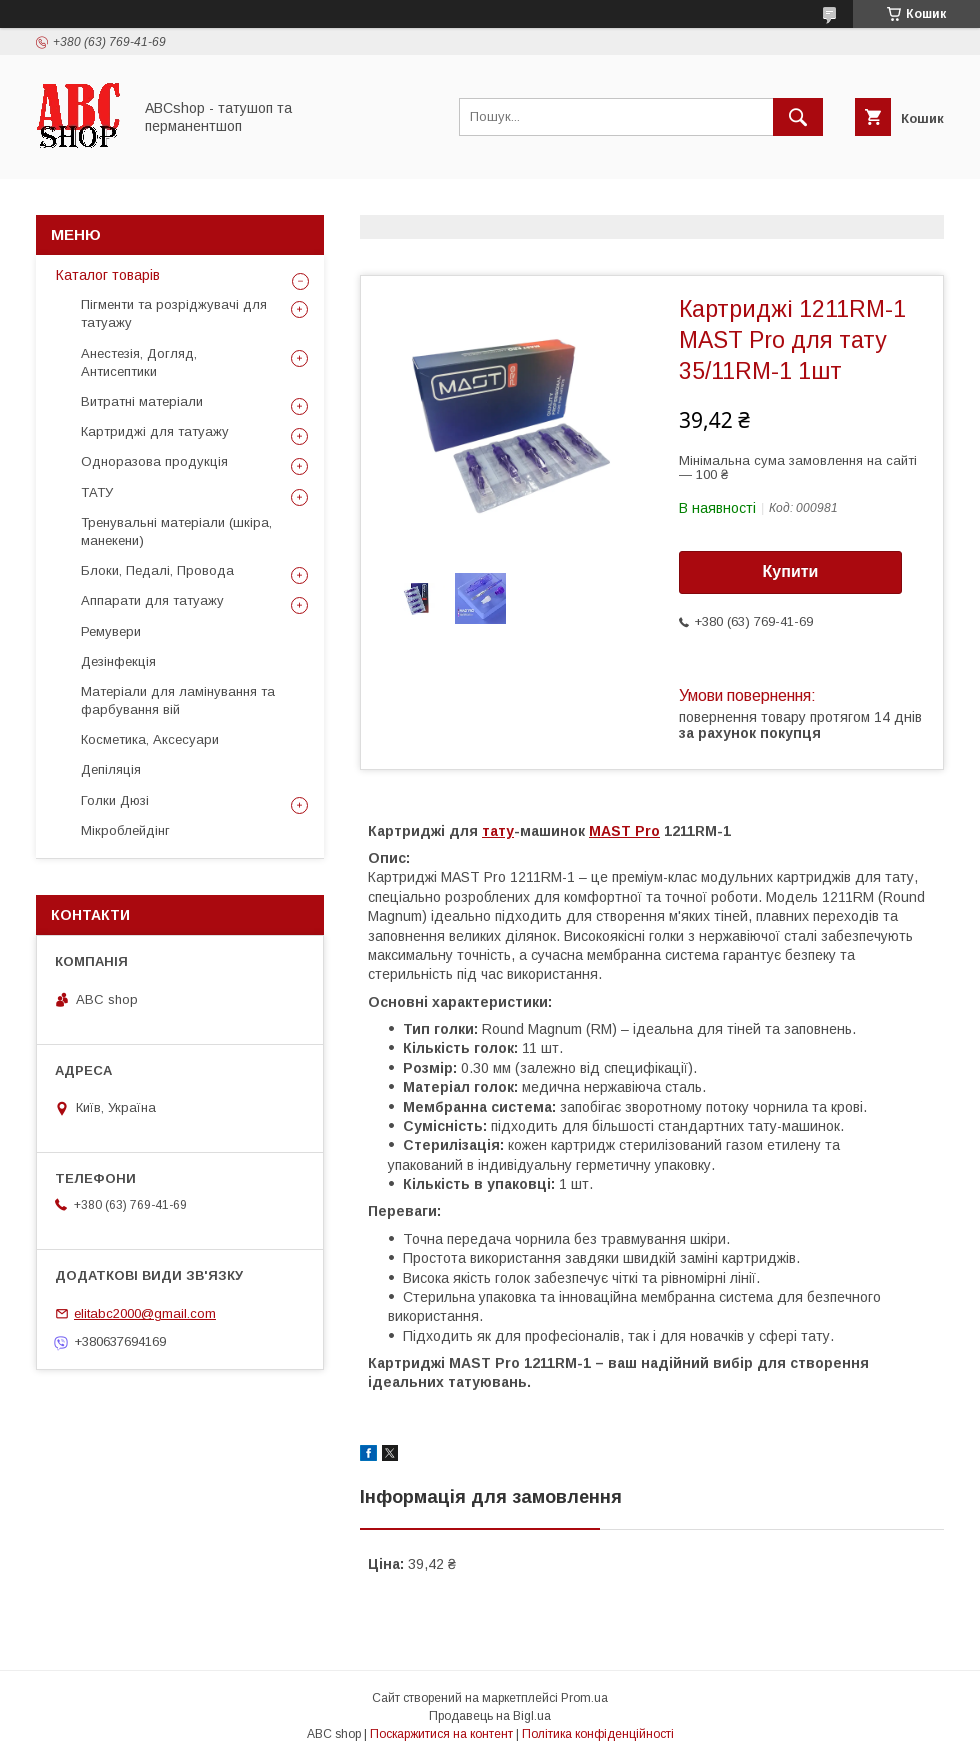 Image resolution: width=980 pixels, height=1761 pixels. What do you see at coordinates (176, 531) in the screenshot?
I see `Тренувальні матеріали (шкіра, манекени)` at bounding box center [176, 531].